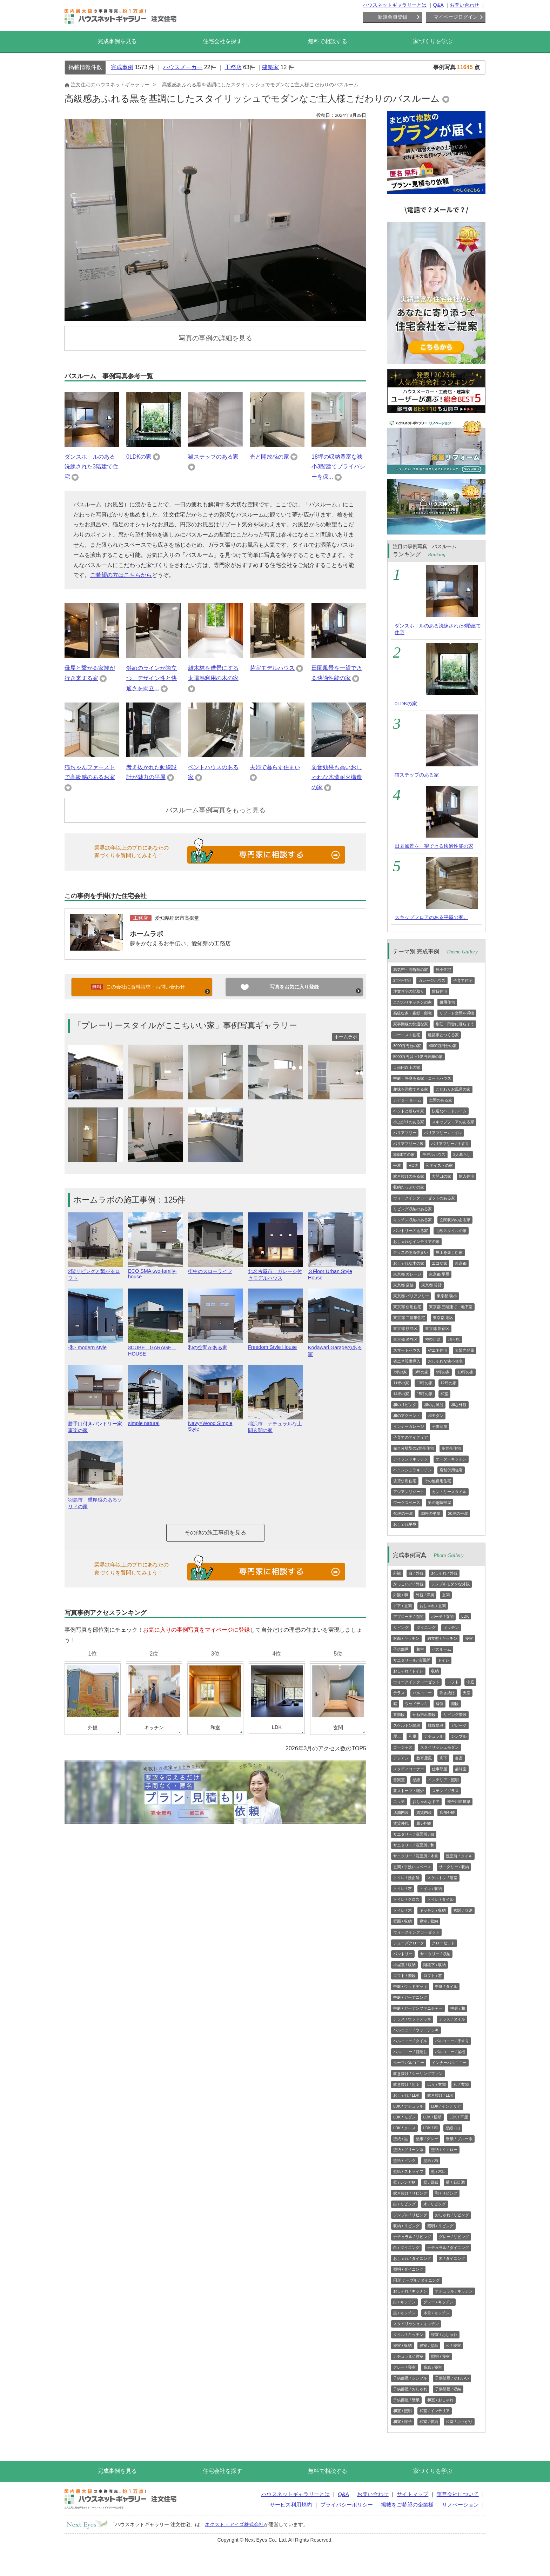 The image size is (550, 2576). What do you see at coordinates (413, 1448) in the screenshot?
I see `完全分離型の2世帯住宅` at bounding box center [413, 1448].